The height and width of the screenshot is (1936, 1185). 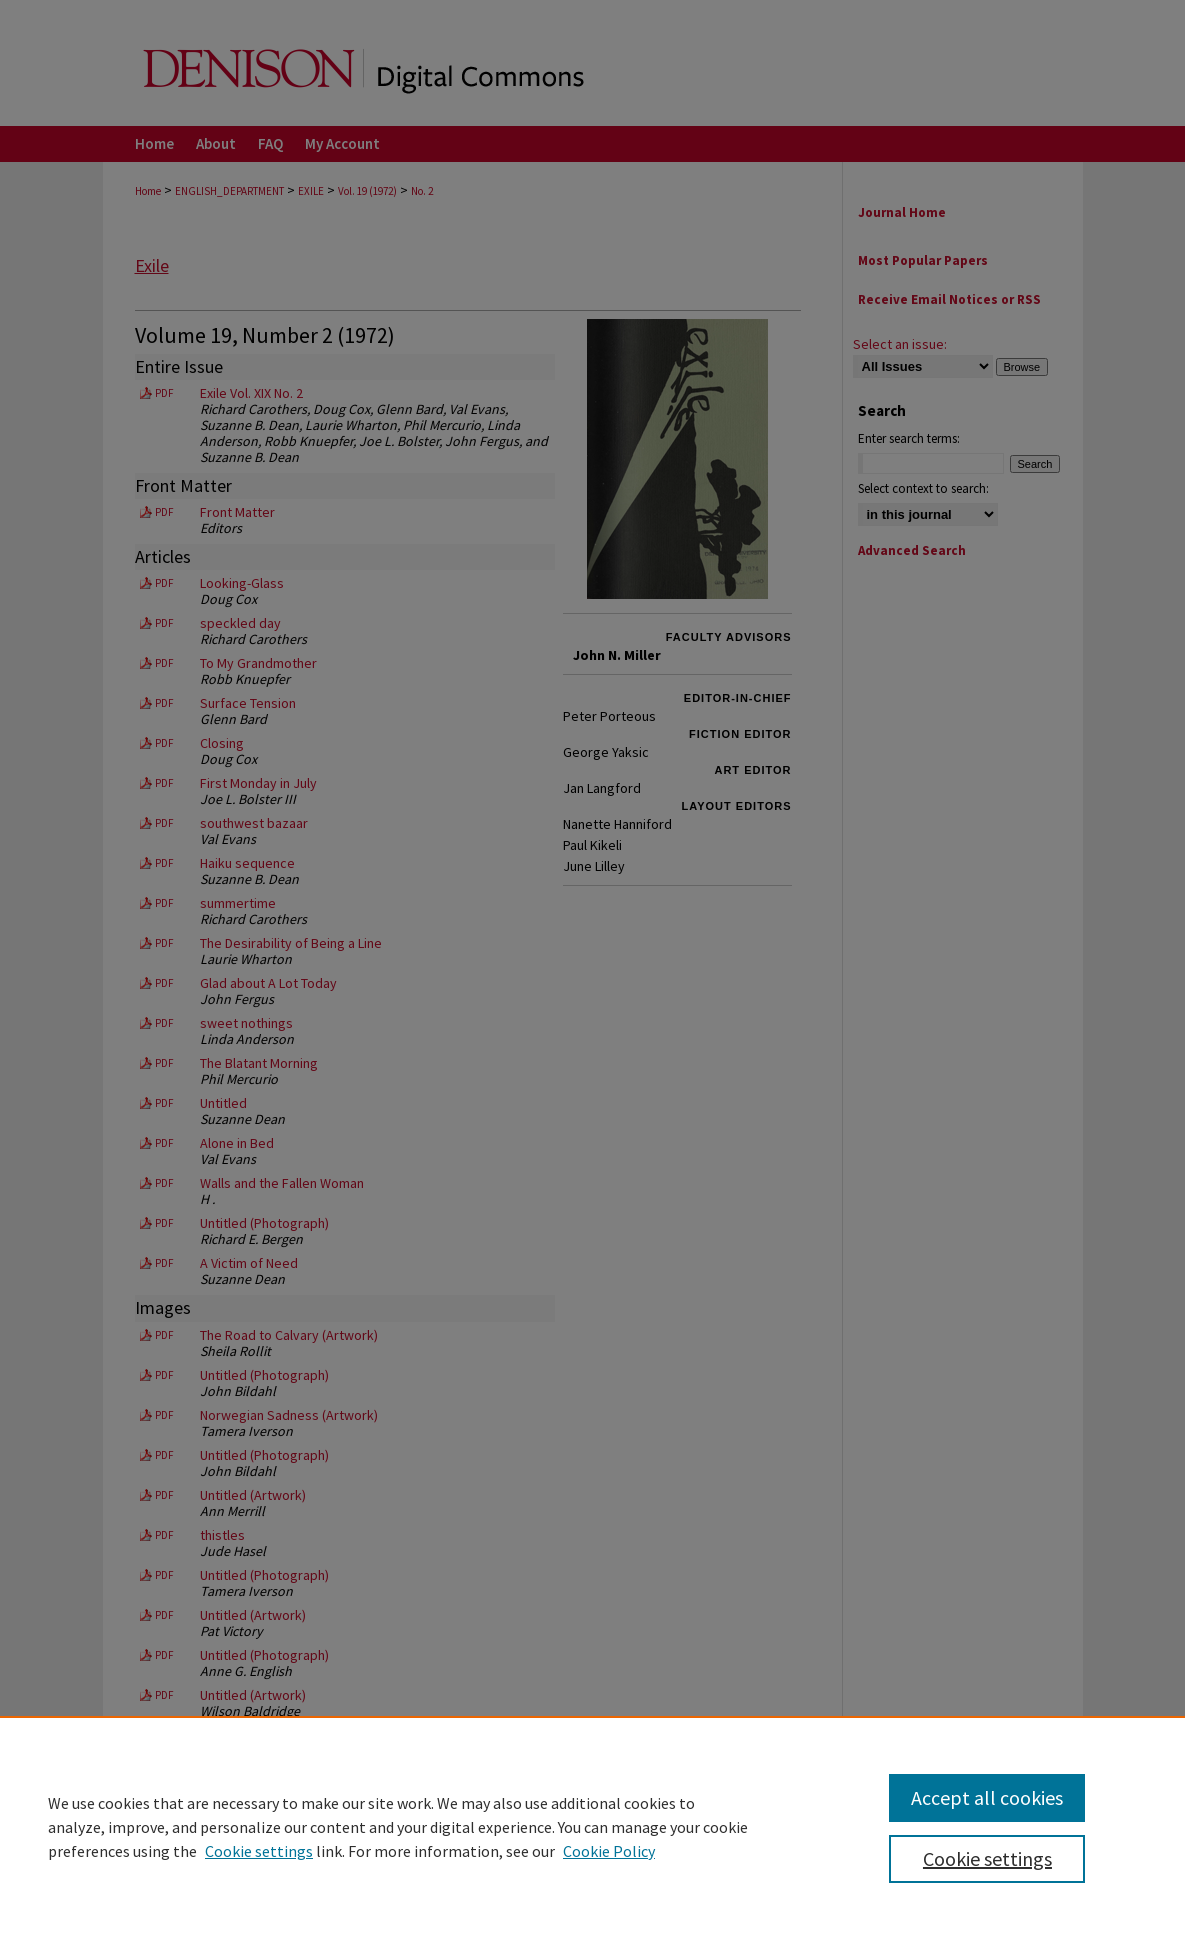 What do you see at coordinates (609, 1851) in the screenshot?
I see `Cookie Policy [Cookie Policy, opens in a new tab]` at bounding box center [609, 1851].